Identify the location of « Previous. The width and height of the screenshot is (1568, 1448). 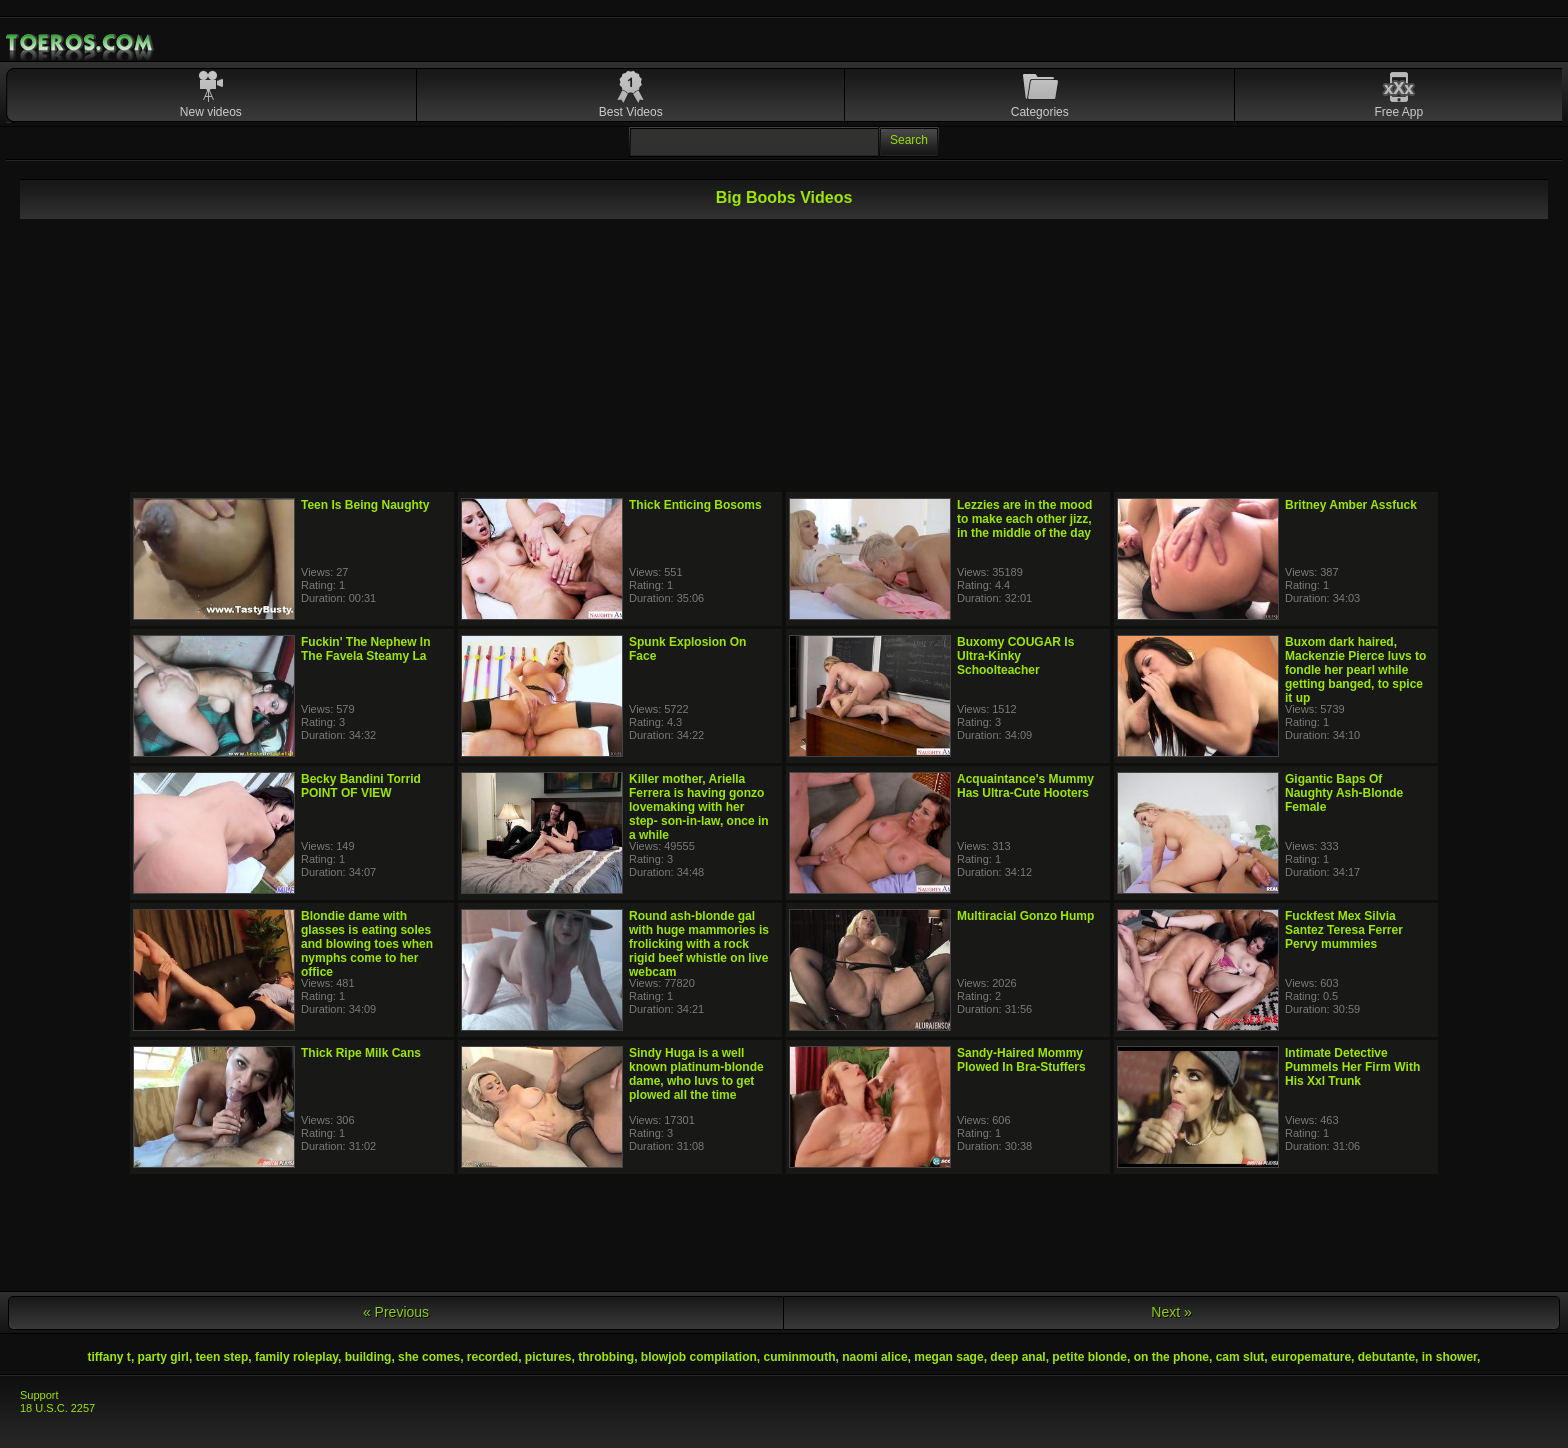
(396, 1312).